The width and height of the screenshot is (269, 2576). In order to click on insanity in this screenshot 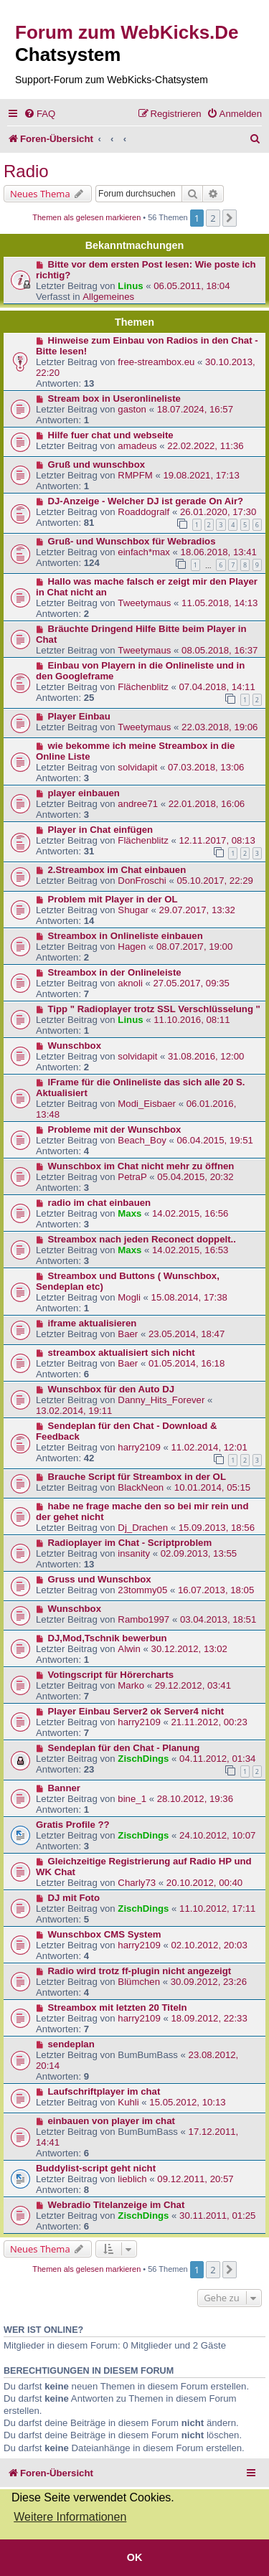, I will do `click(134, 1553)`.